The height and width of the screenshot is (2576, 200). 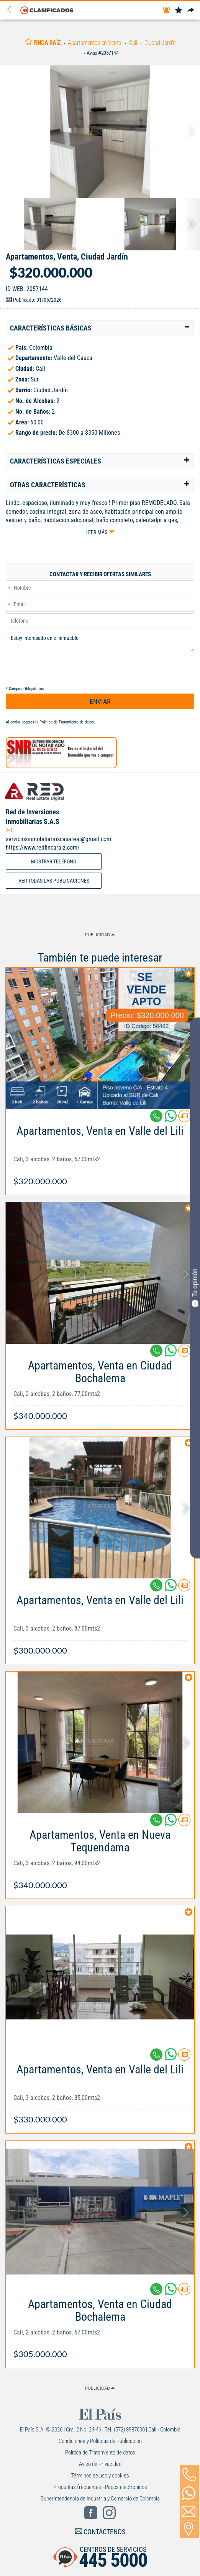 What do you see at coordinates (100, 2441) in the screenshot?
I see `Condiciones y Políticas de Publicación` at bounding box center [100, 2441].